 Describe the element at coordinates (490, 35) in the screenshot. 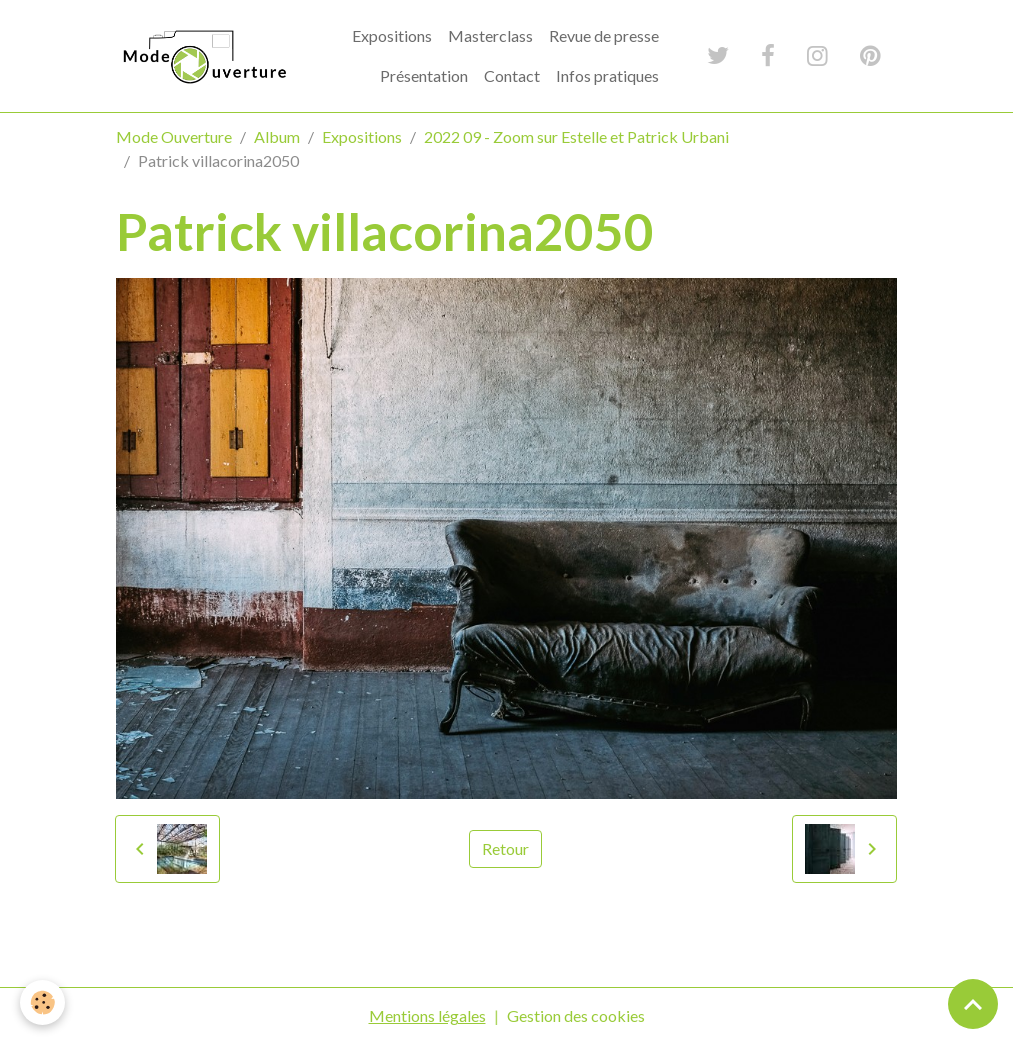

I see `Masterclass` at that location.